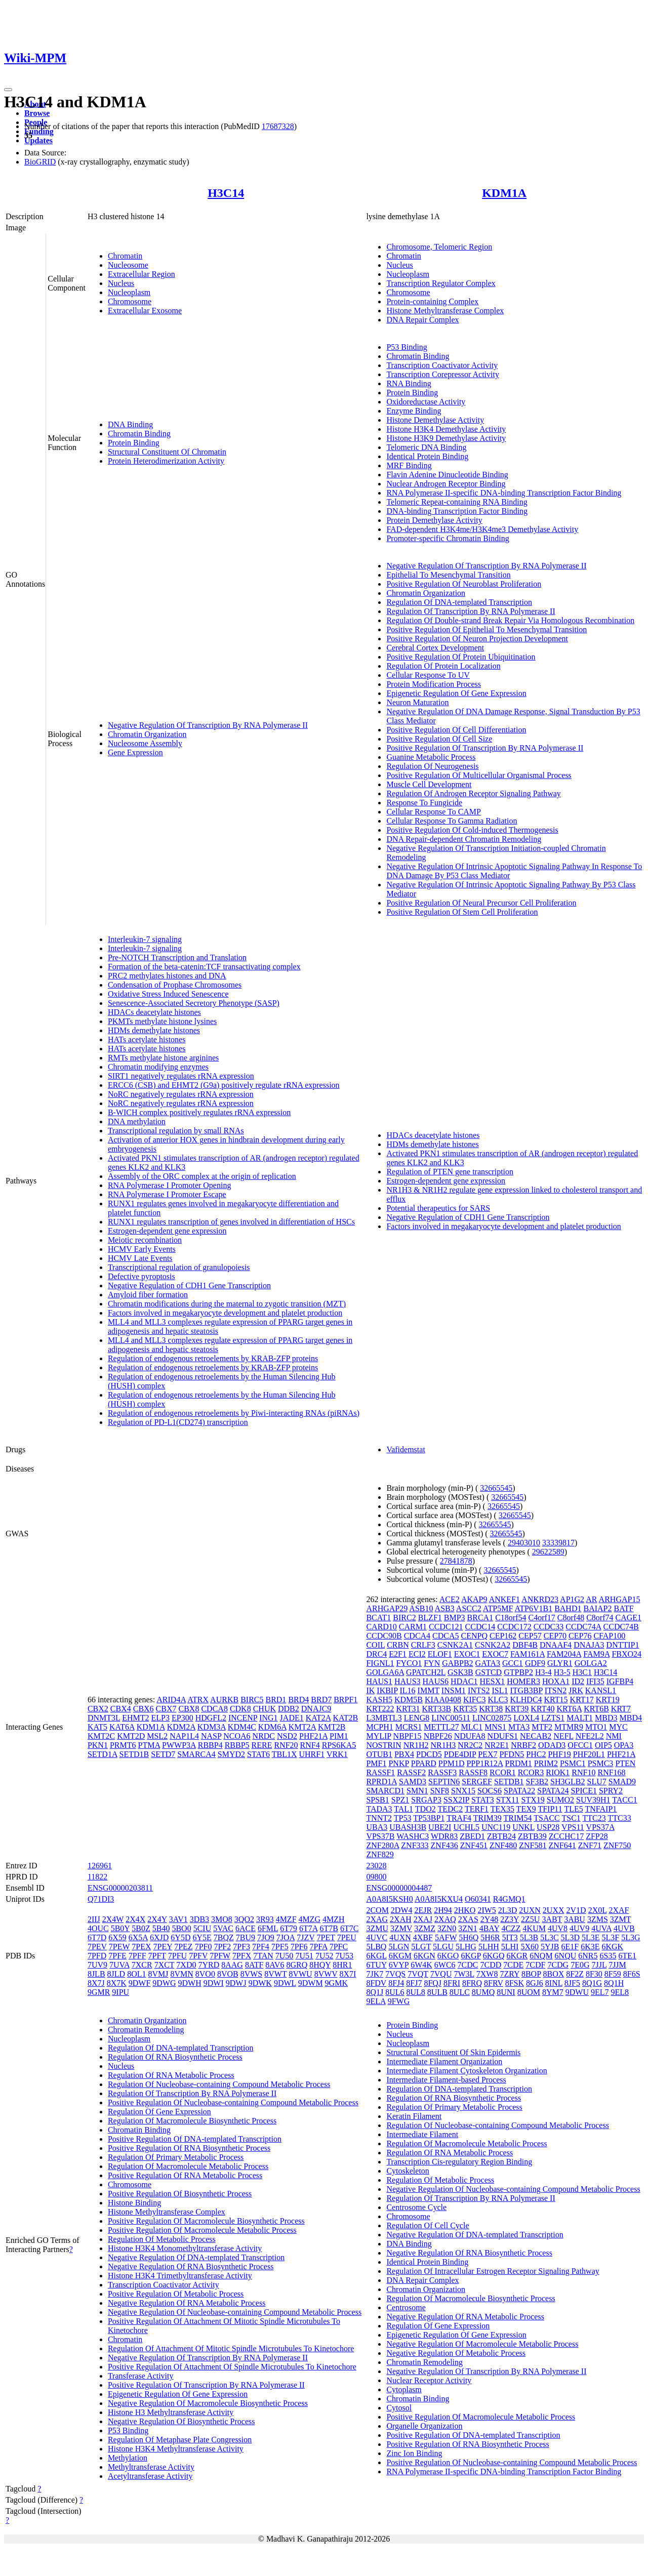 This screenshot has width=648, height=2576. I want to click on UBA3, so click(376, 1827).